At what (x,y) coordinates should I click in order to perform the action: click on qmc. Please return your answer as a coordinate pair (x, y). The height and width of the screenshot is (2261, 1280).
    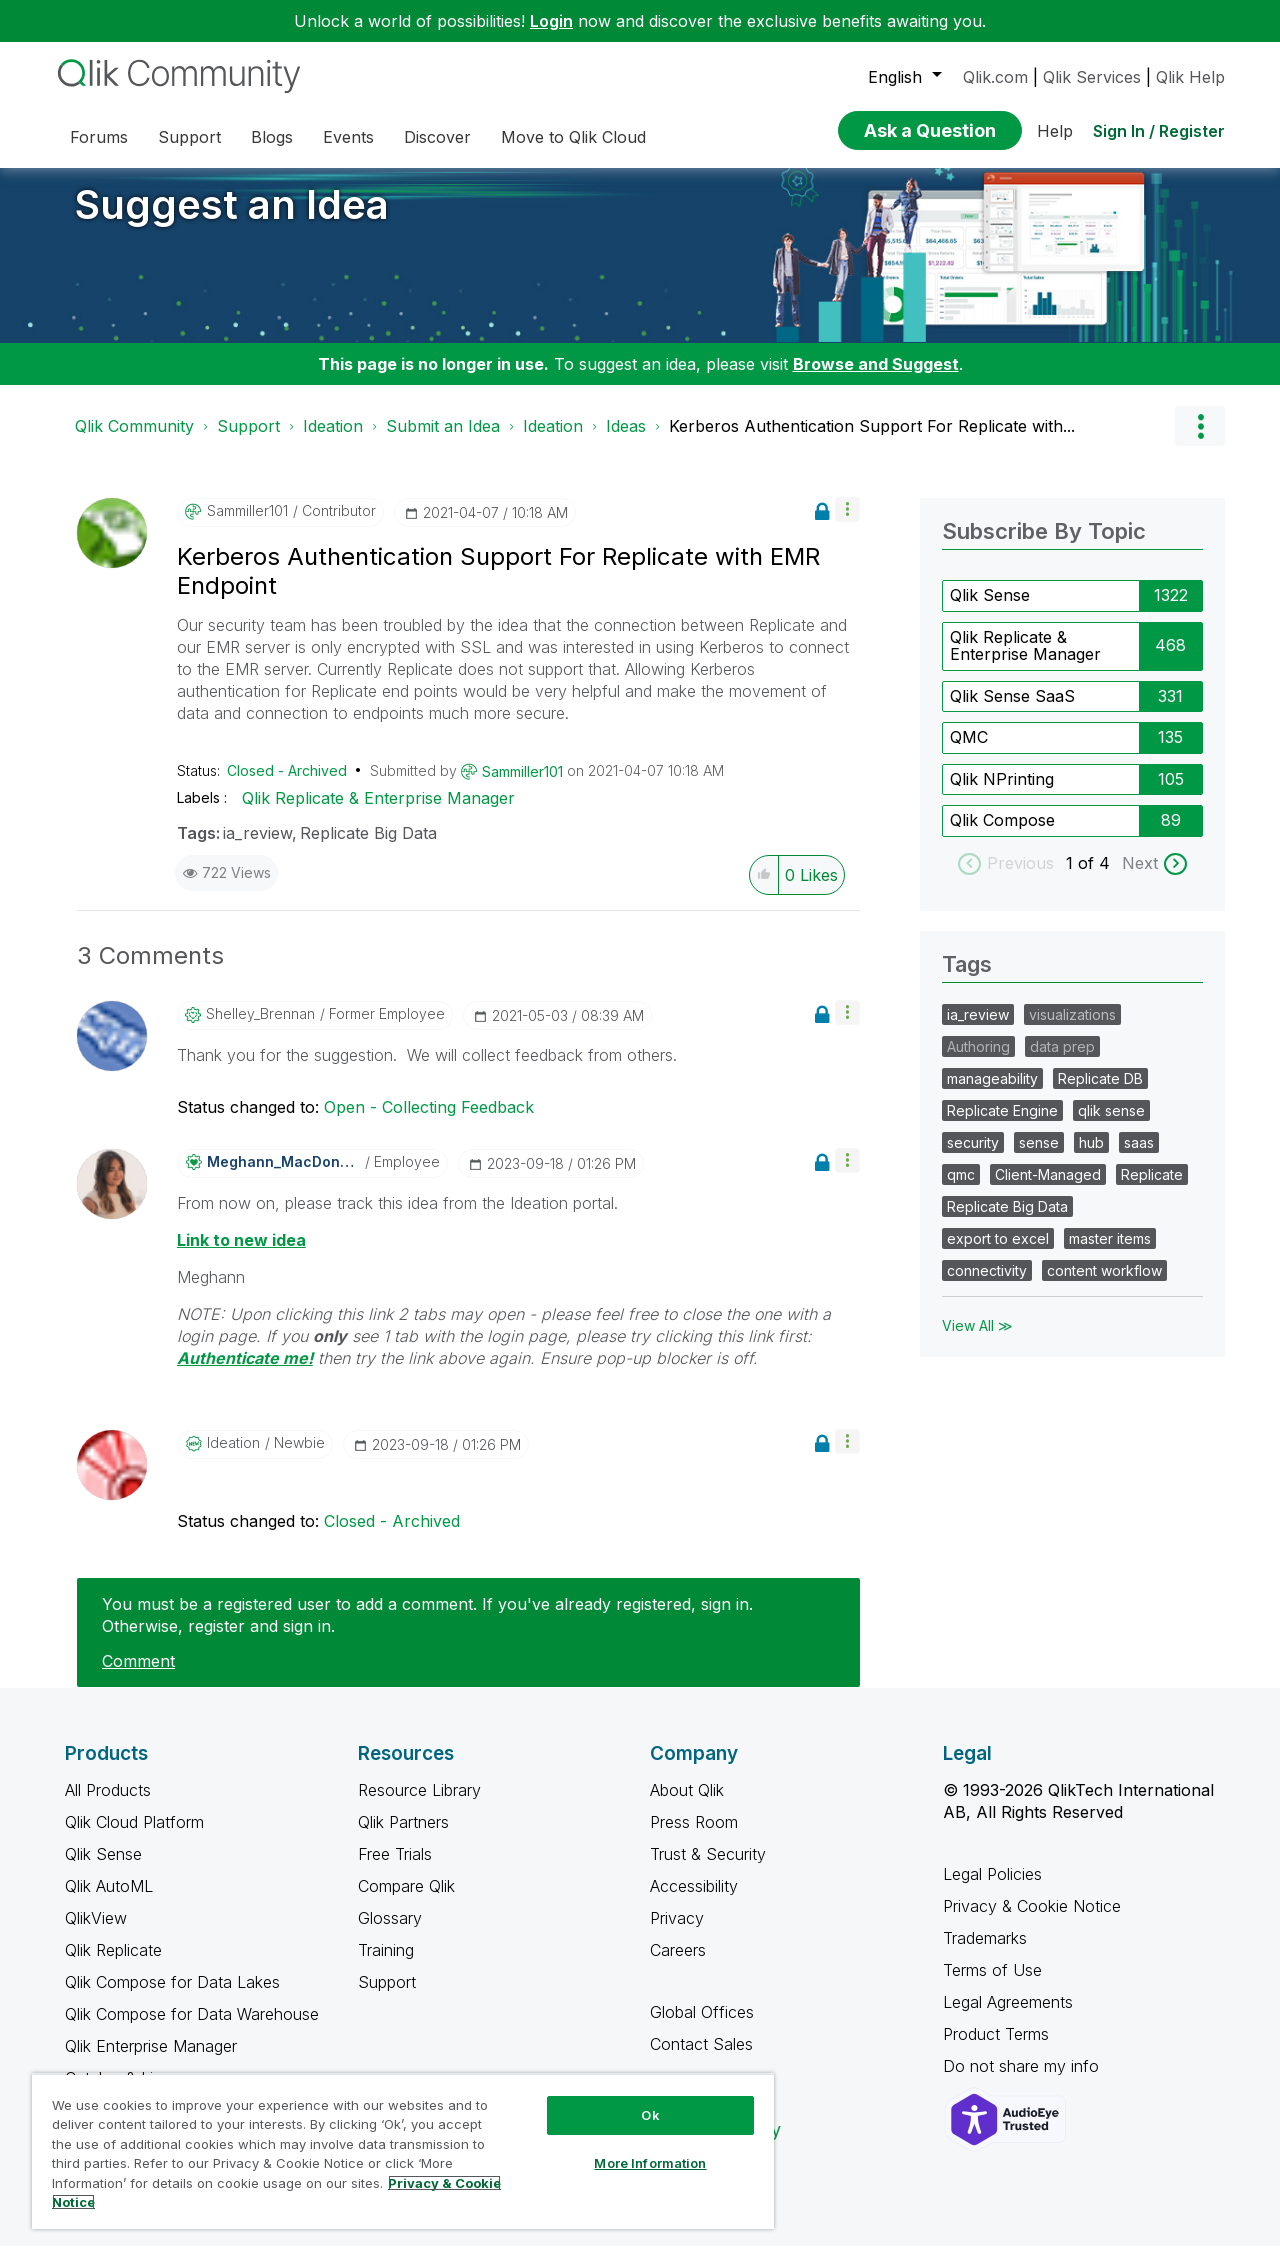
    Looking at the image, I should click on (961, 1189).